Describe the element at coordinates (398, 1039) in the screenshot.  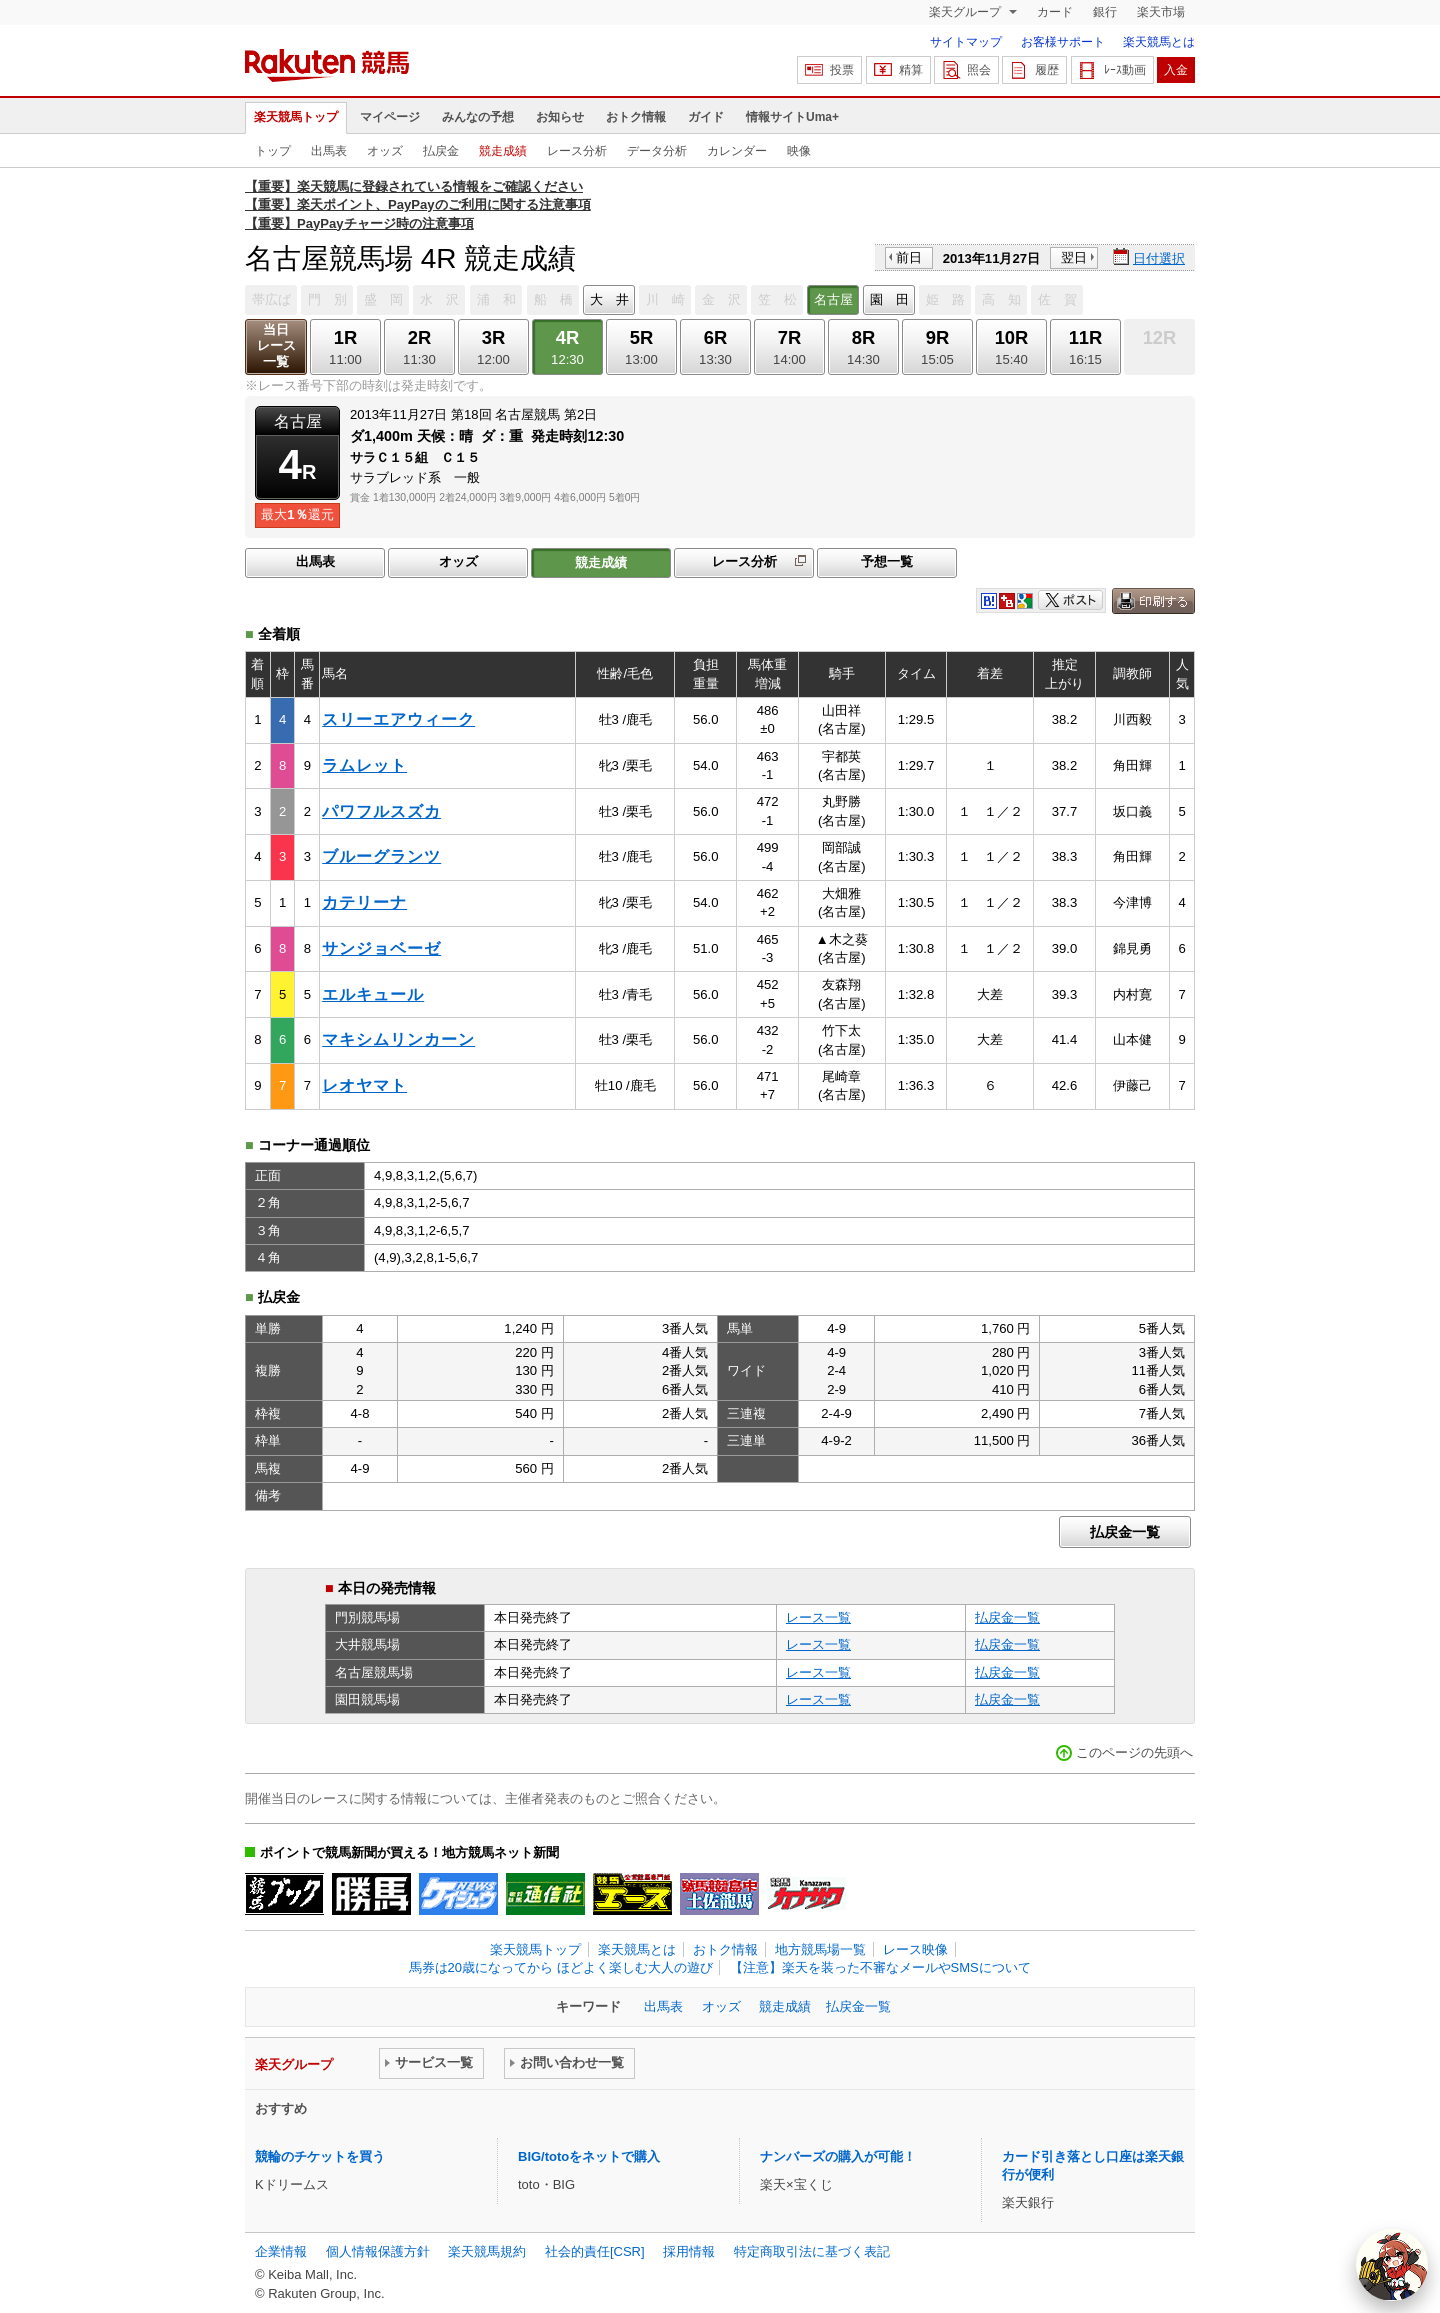
I see `マキシムリンカーン` at that location.